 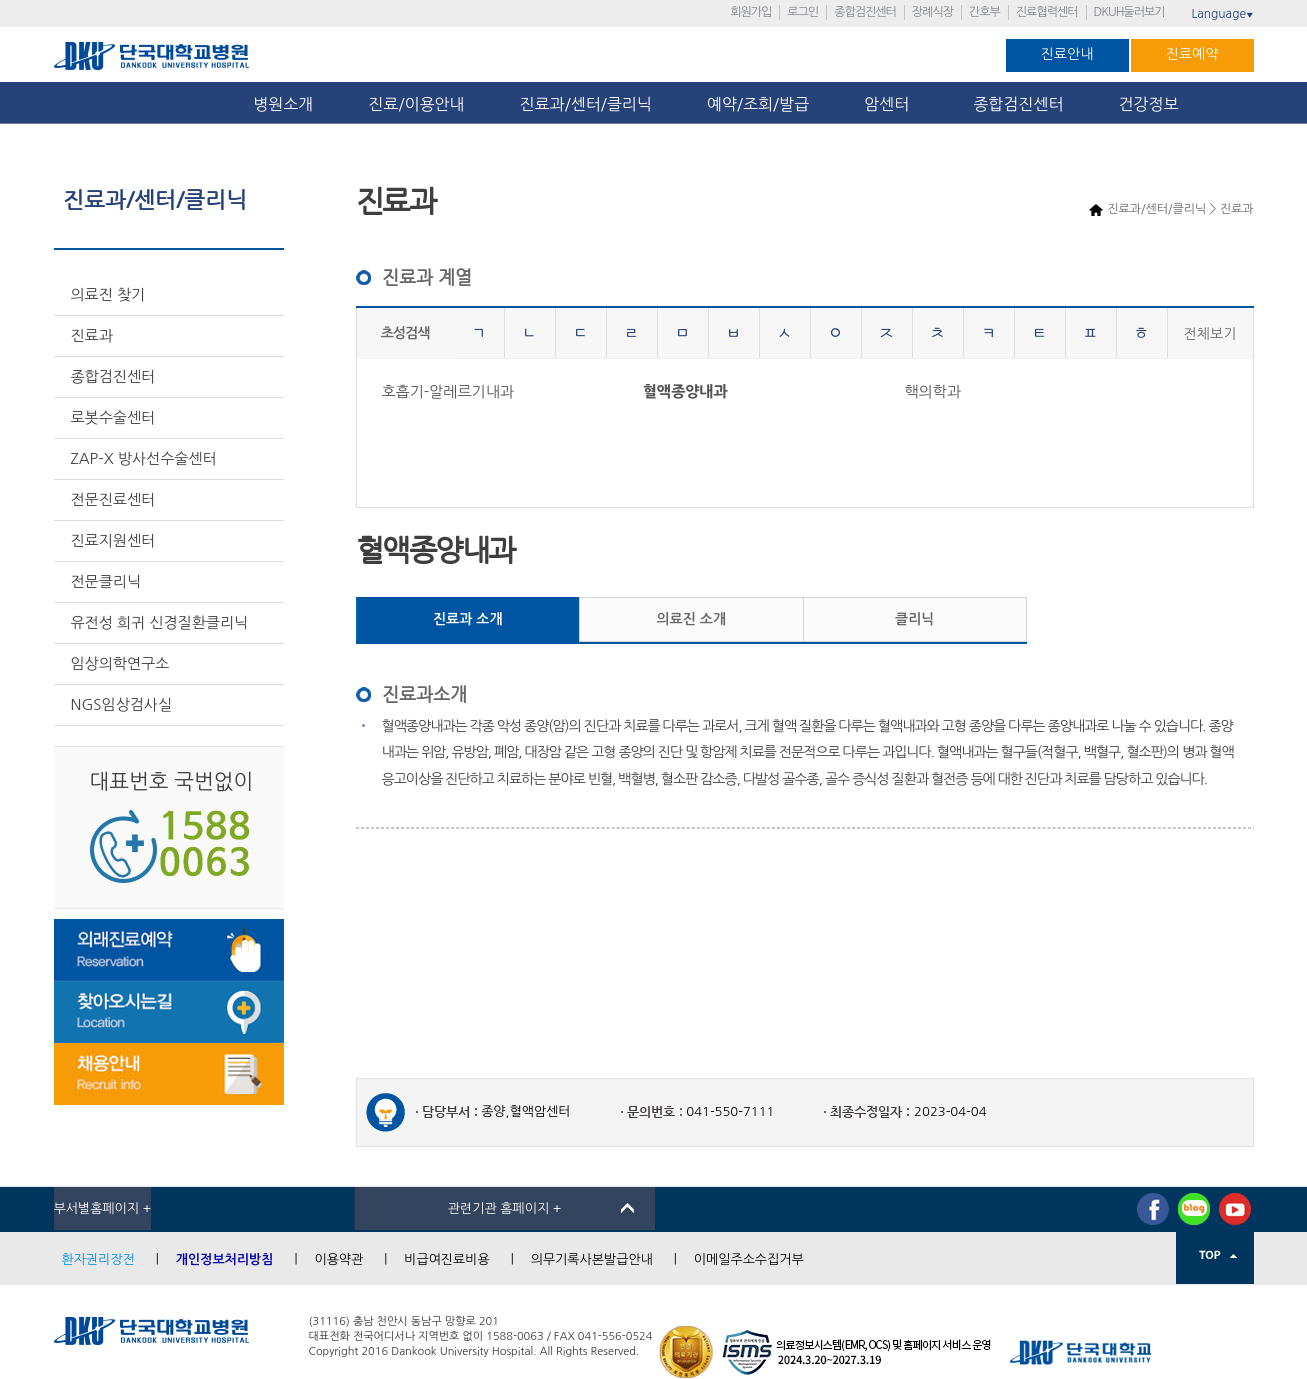 What do you see at coordinates (865, 12) in the screenshot?
I see `종합검진센터` at bounding box center [865, 12].